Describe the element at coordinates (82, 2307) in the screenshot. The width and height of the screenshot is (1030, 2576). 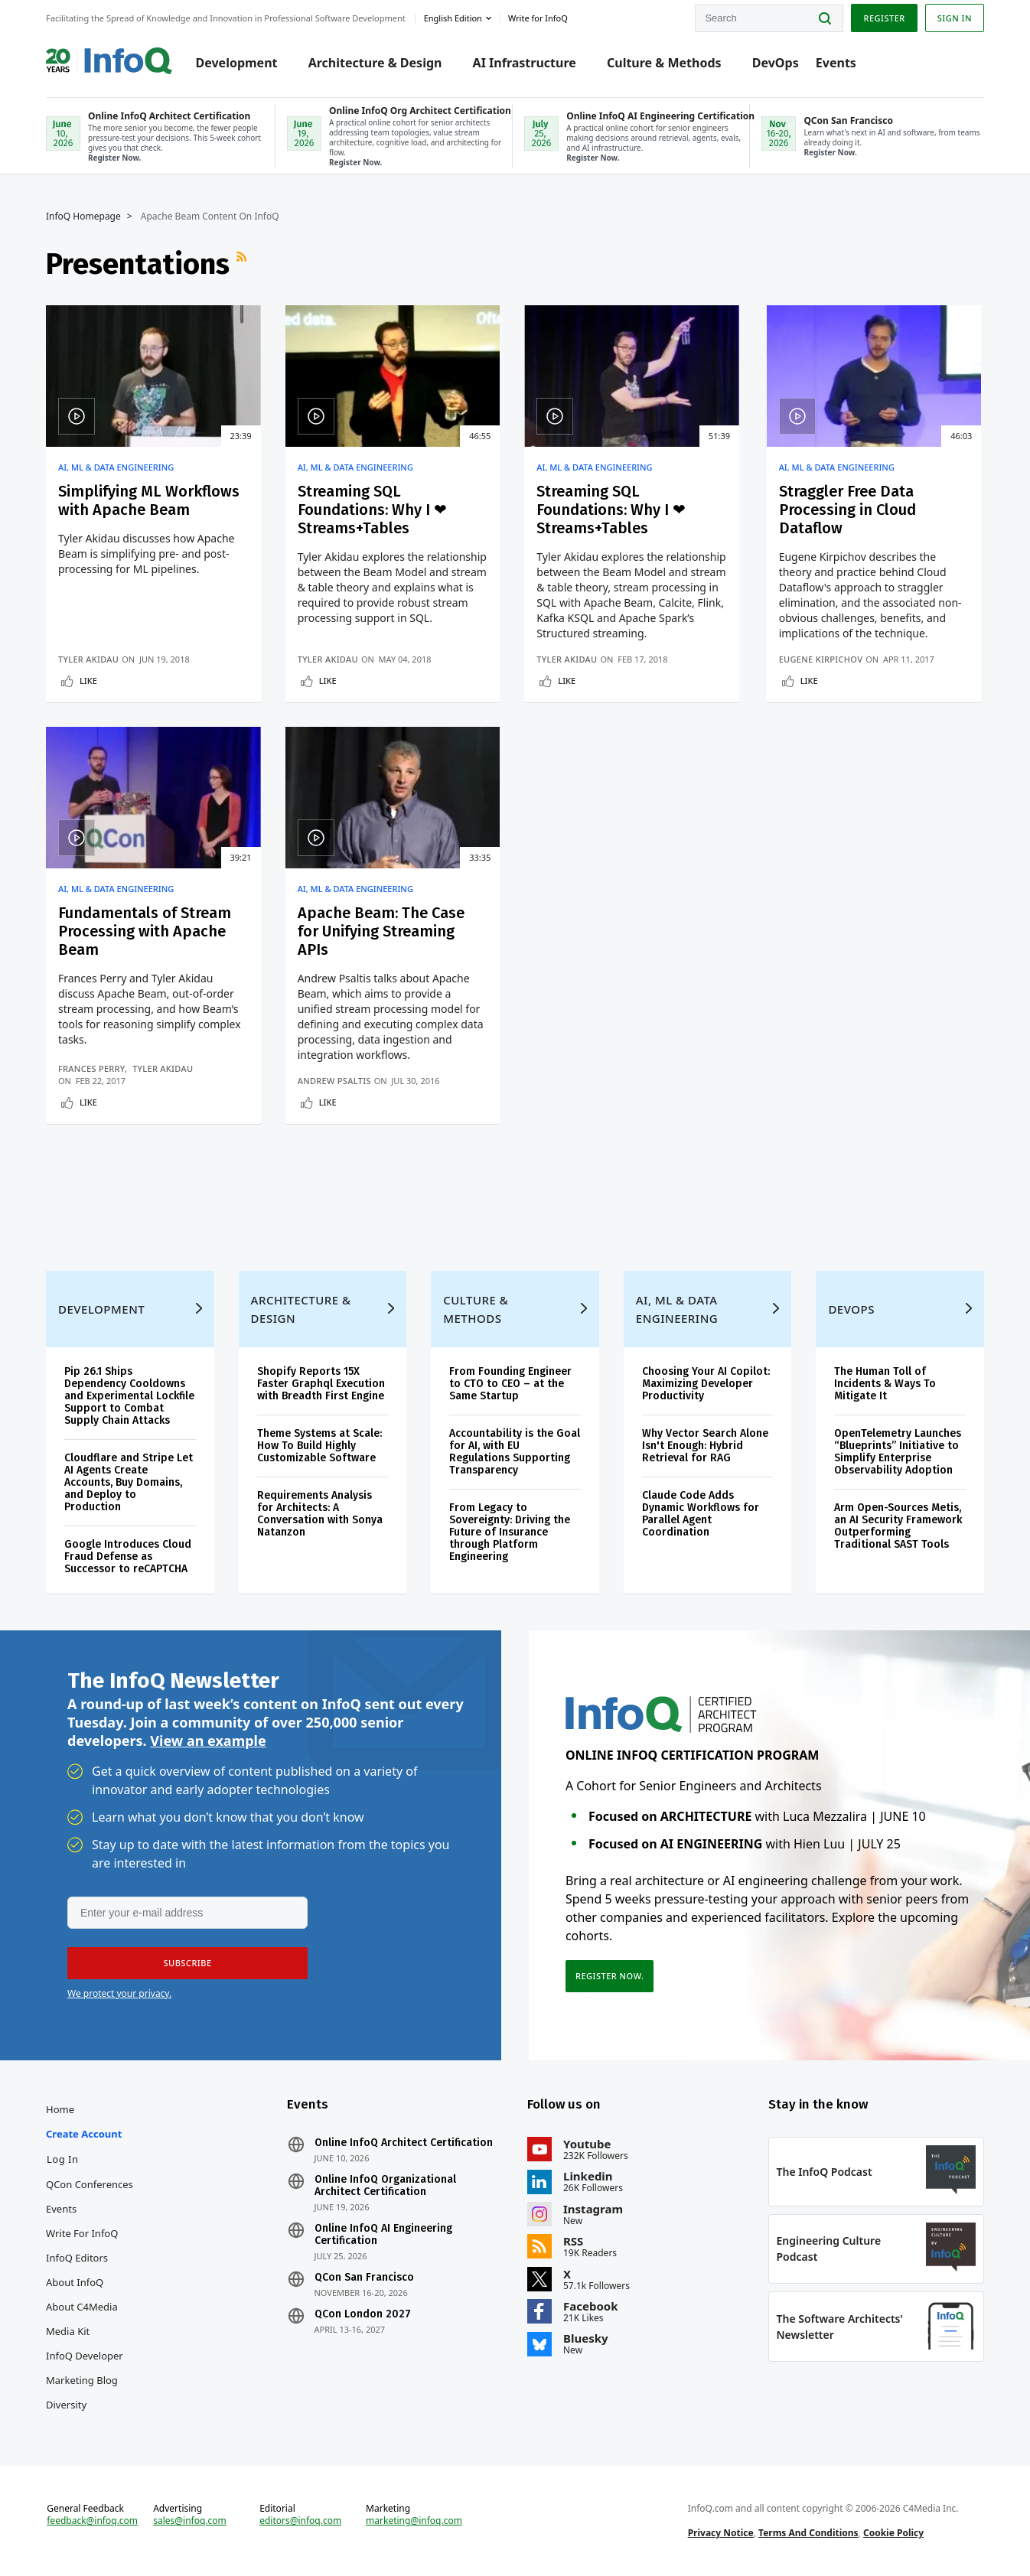
I see `About C4Media` at that location.